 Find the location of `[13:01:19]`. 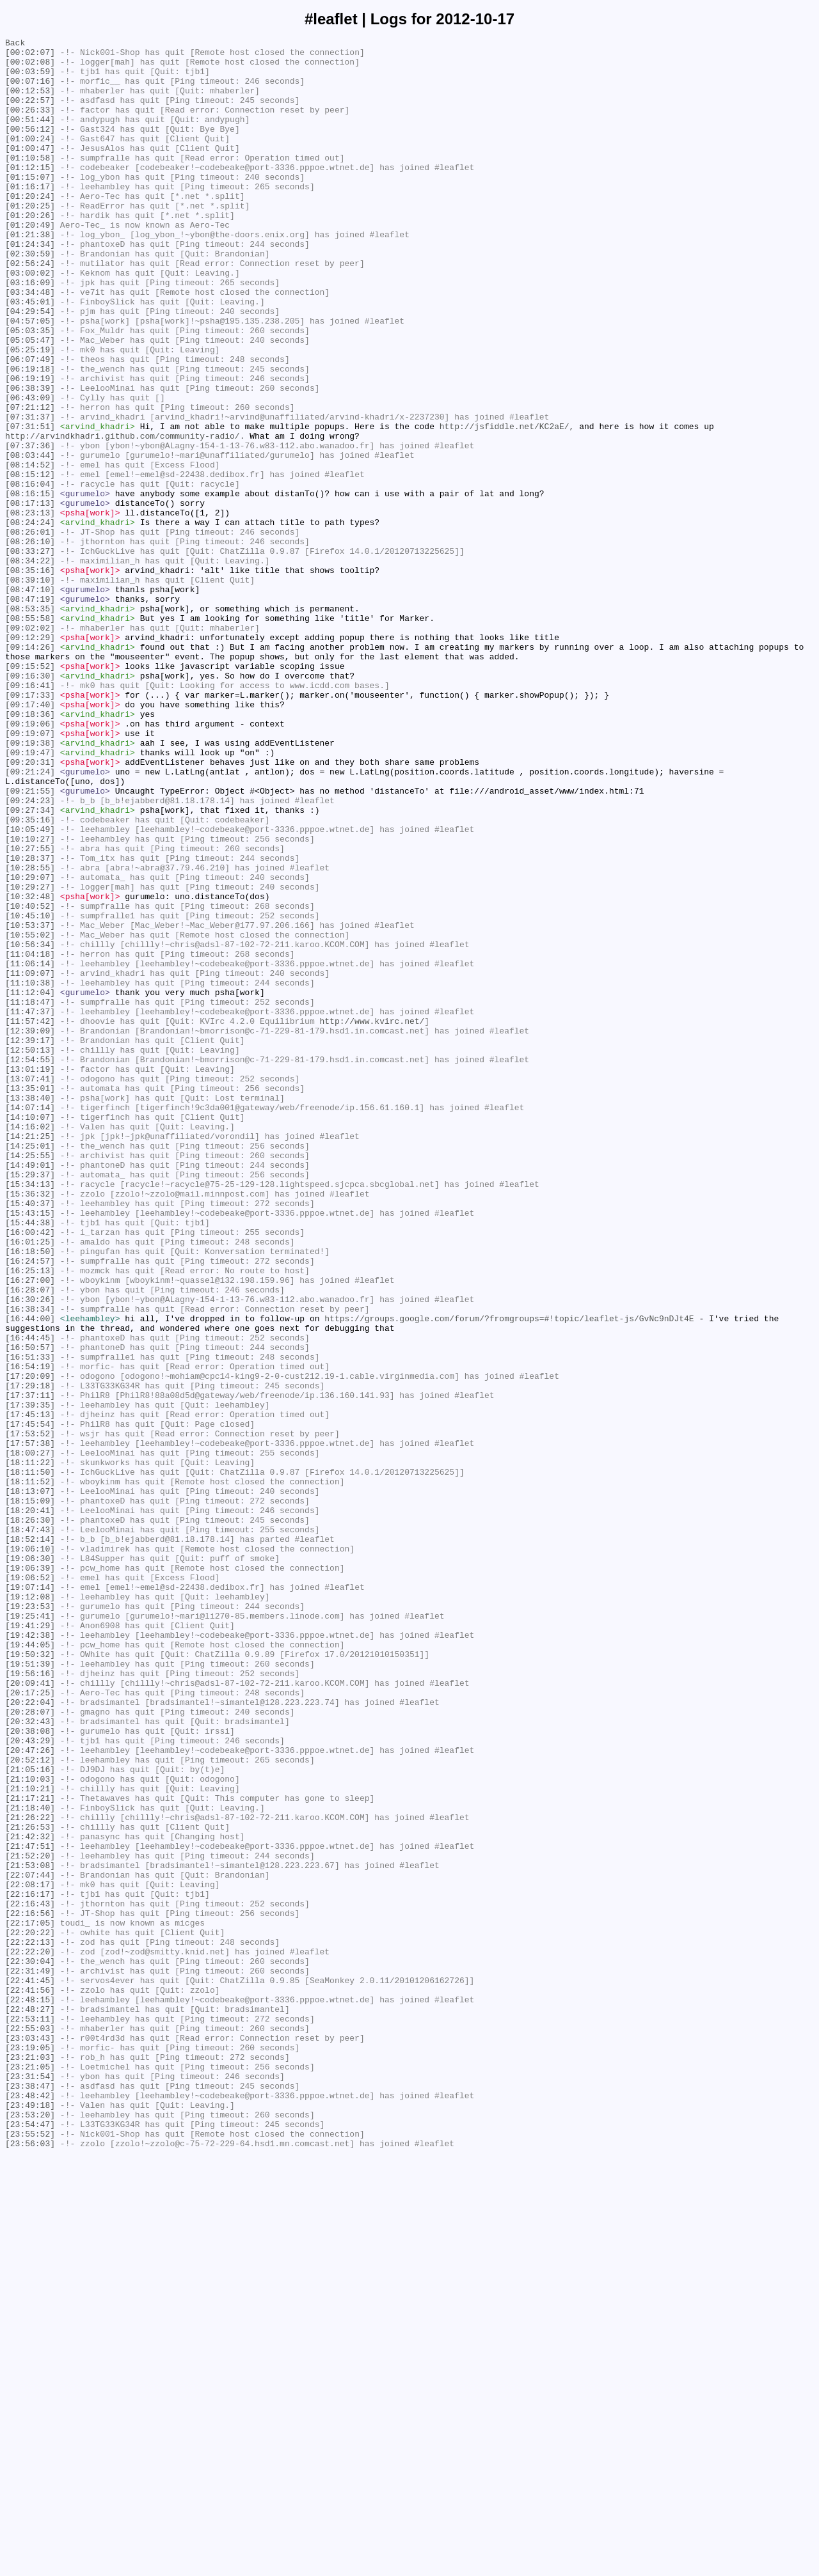

[13:01:19] is located at coordinates (30, 1276).